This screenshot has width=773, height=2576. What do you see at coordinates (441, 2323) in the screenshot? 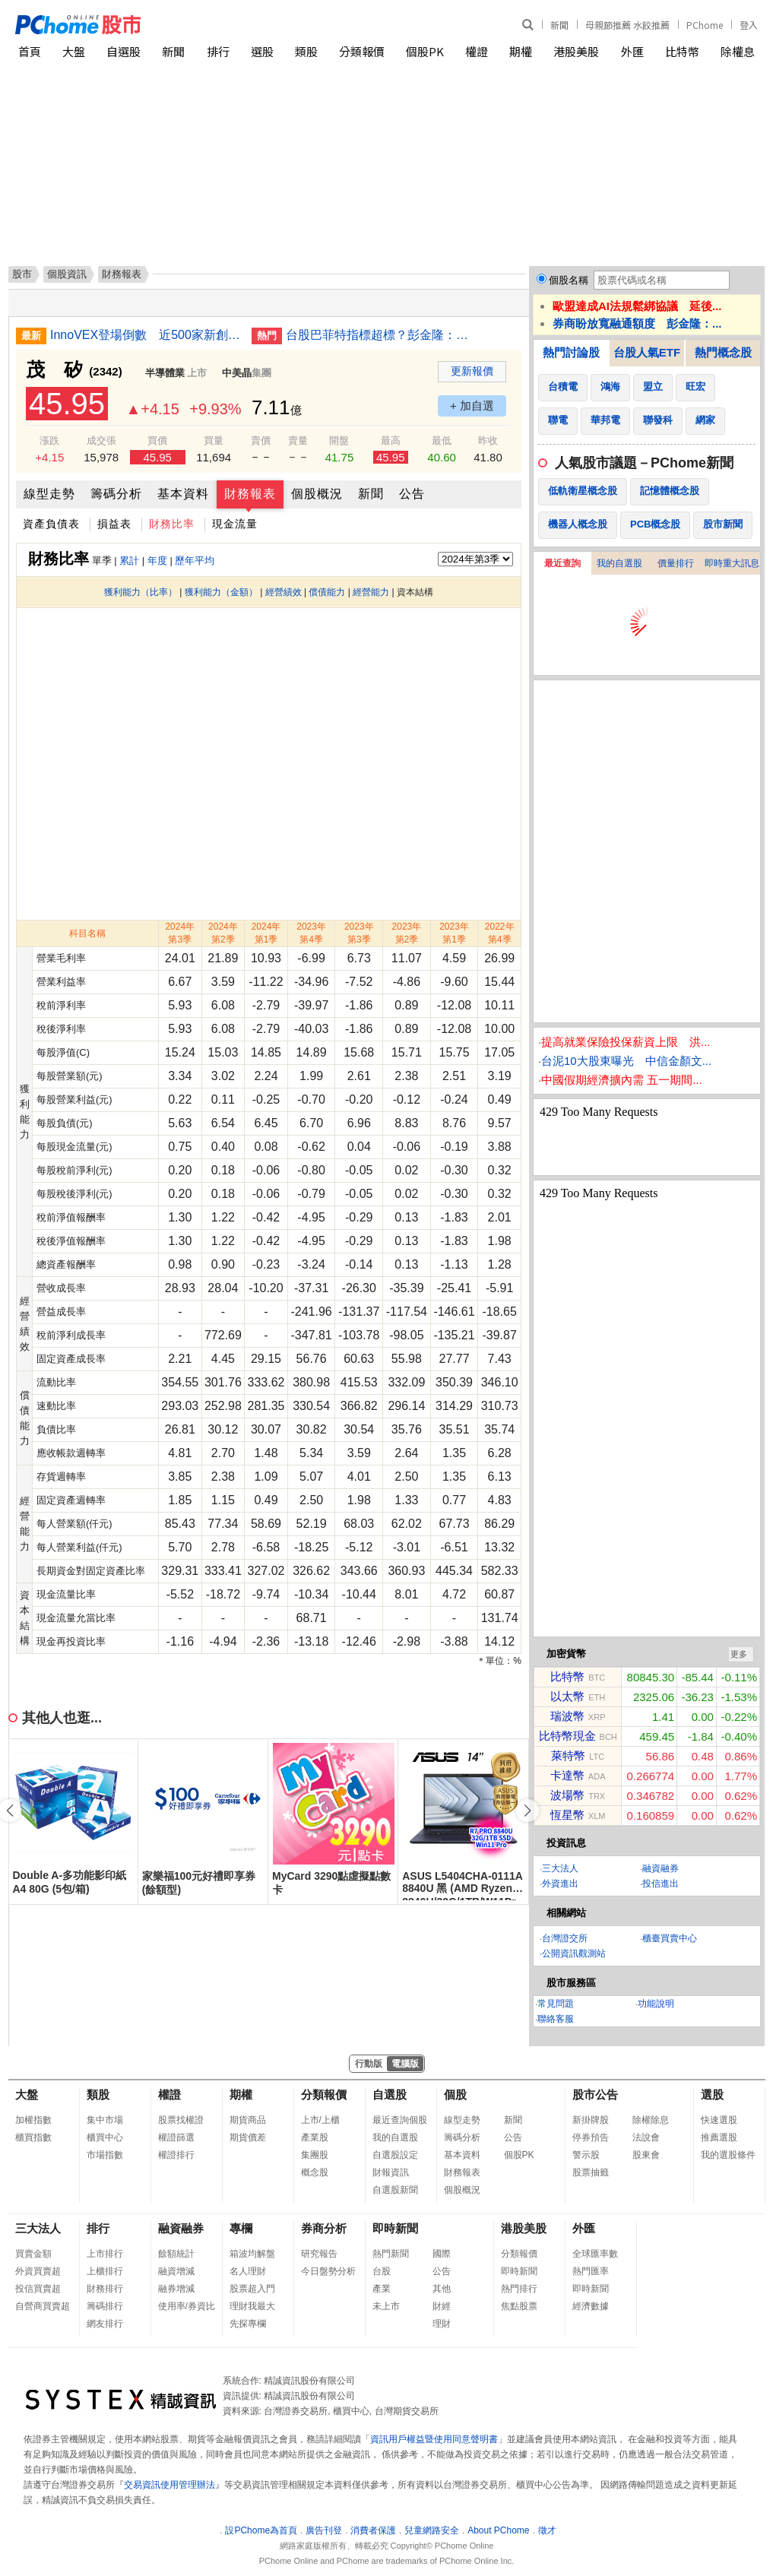
I see `理財` at bounding box center [441, 2323].